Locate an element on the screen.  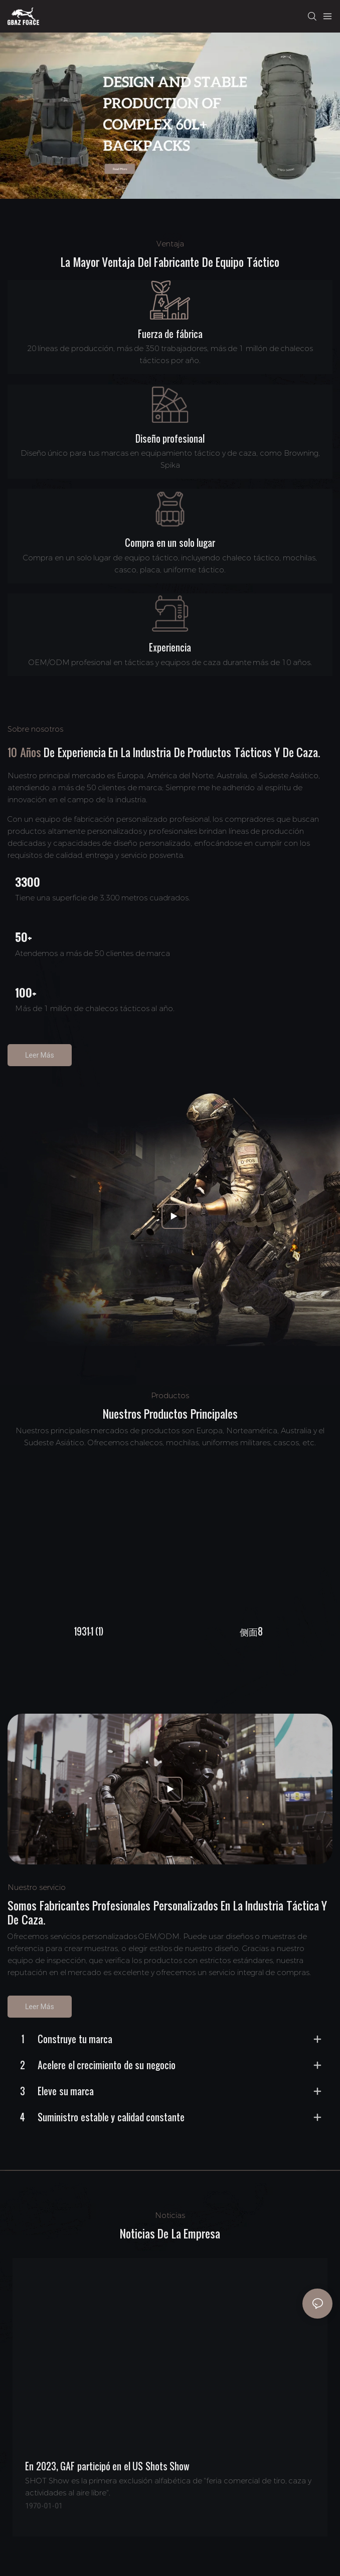
Experiencia is located at coordinates (170, 647).